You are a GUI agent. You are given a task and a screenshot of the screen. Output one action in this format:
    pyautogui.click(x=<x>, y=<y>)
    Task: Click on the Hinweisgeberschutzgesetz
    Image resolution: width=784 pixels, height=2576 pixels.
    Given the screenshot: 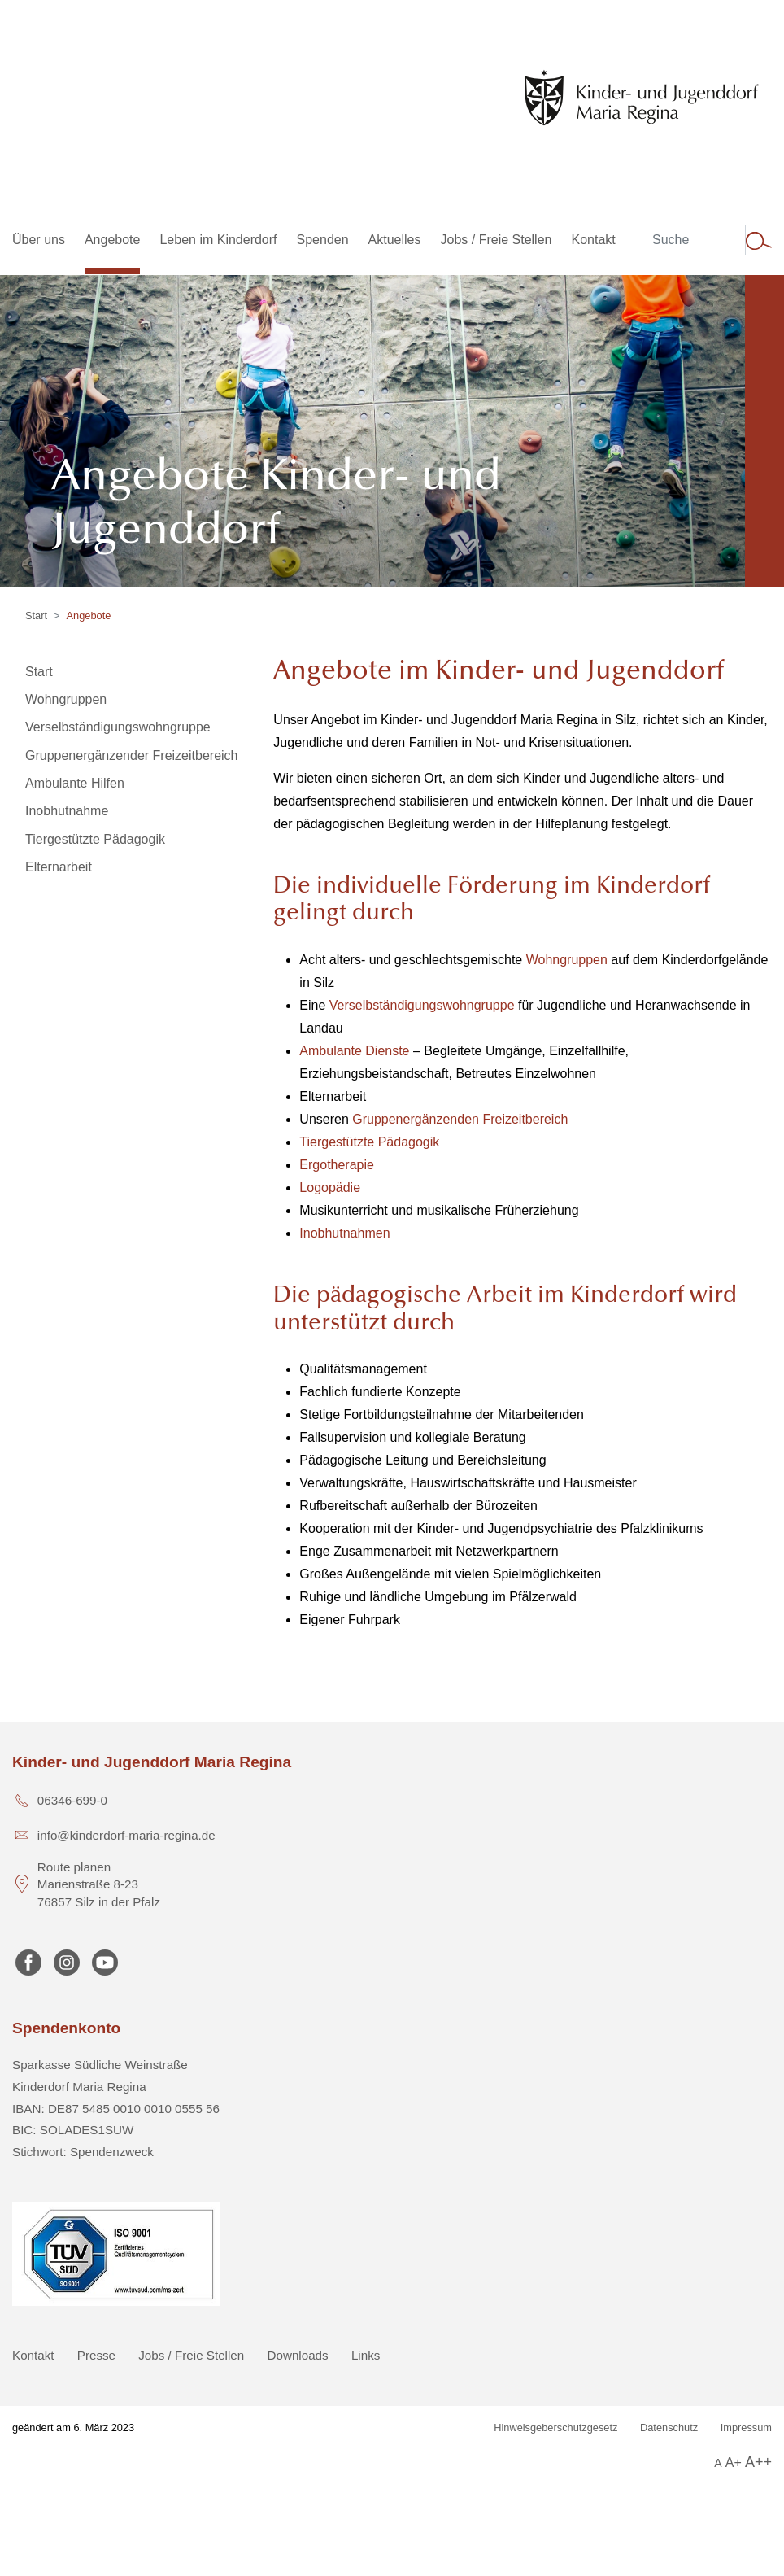 What is the action you would take?
    pyautogui.click(x=555, y=2427)
    